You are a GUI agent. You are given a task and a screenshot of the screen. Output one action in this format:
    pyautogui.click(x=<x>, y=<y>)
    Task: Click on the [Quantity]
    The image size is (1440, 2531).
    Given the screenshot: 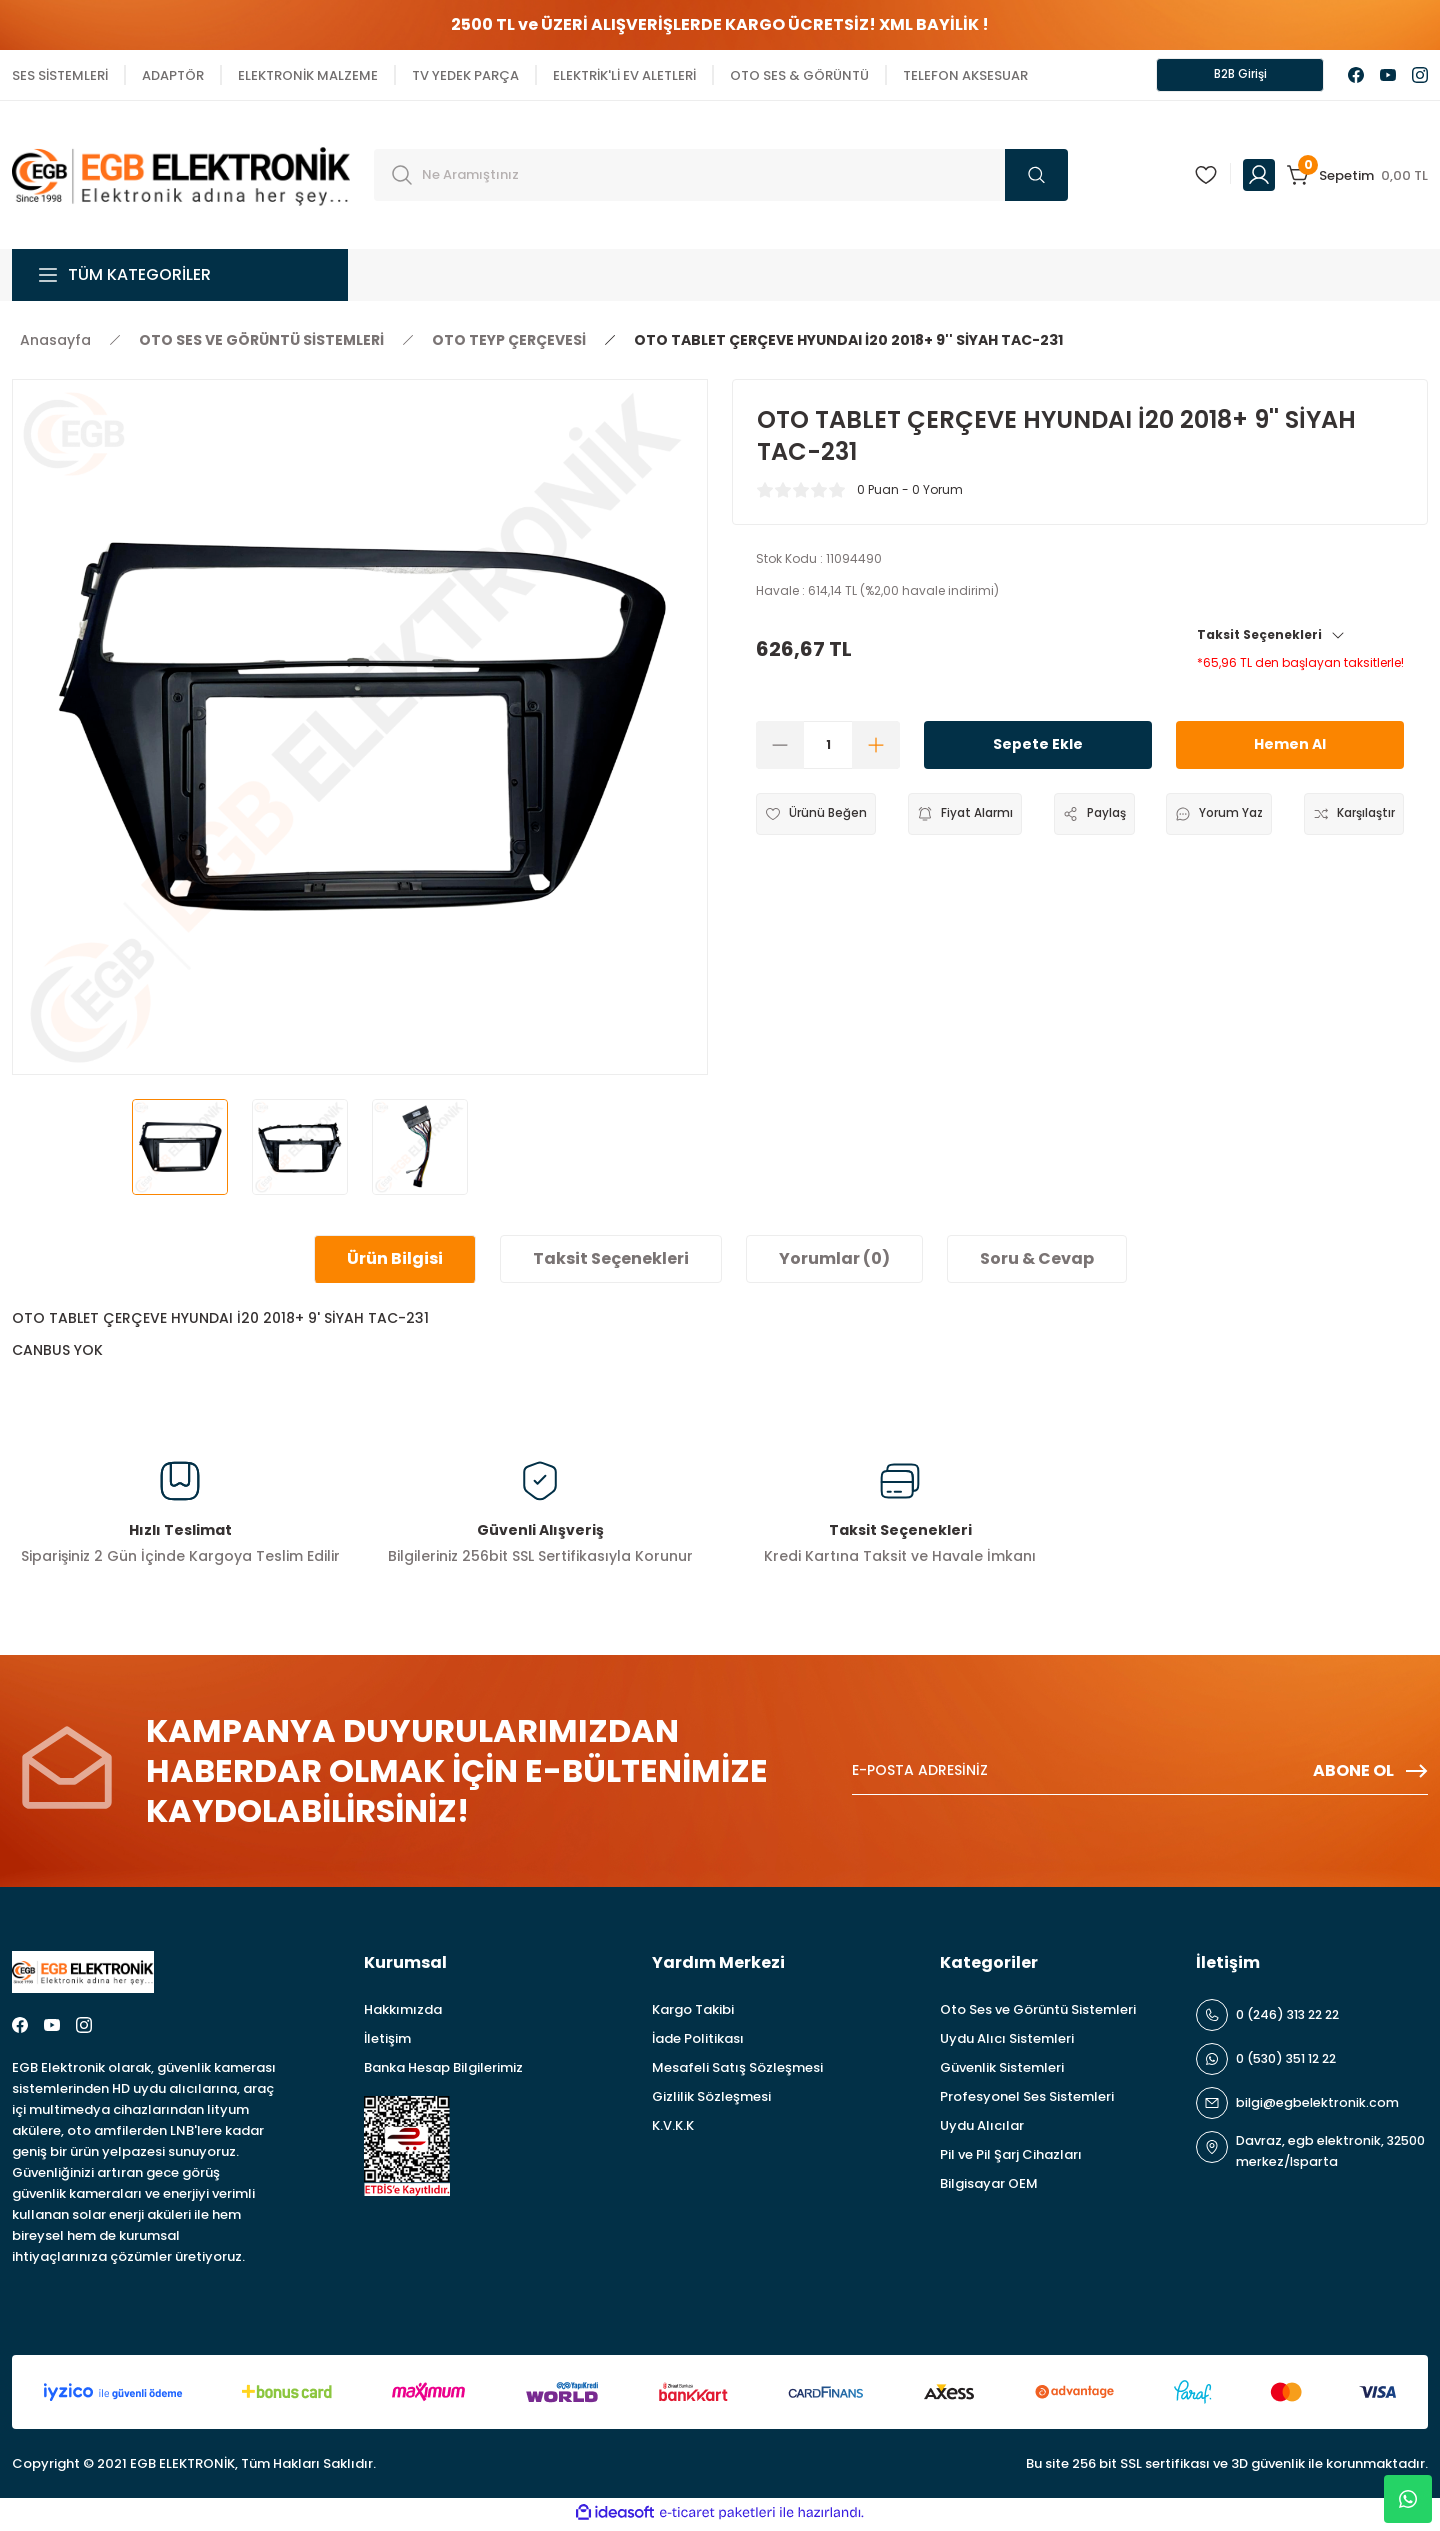 What is the action you would take?
    pyautogui.click(x=828, y=749)
    